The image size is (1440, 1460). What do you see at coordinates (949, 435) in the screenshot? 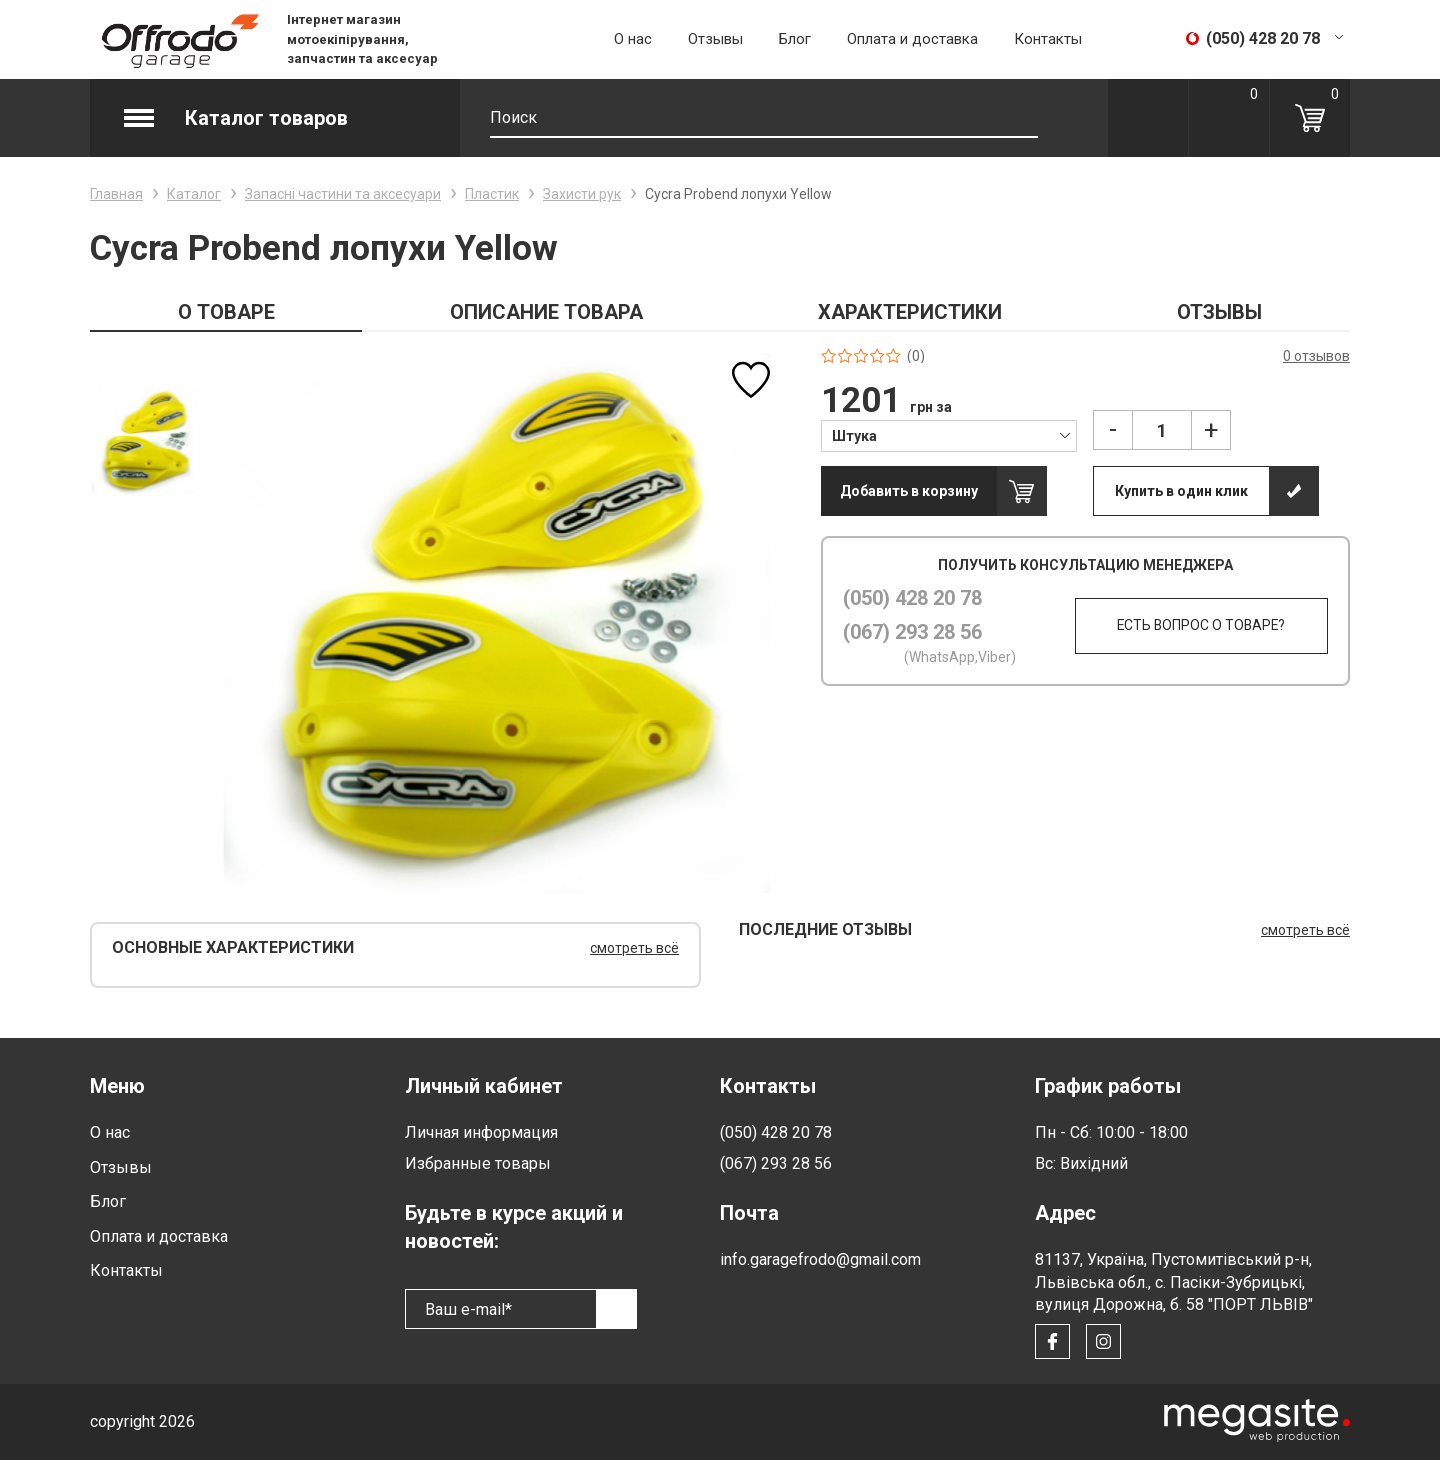
I see `[combobox]` at bounding box center [949, 435].